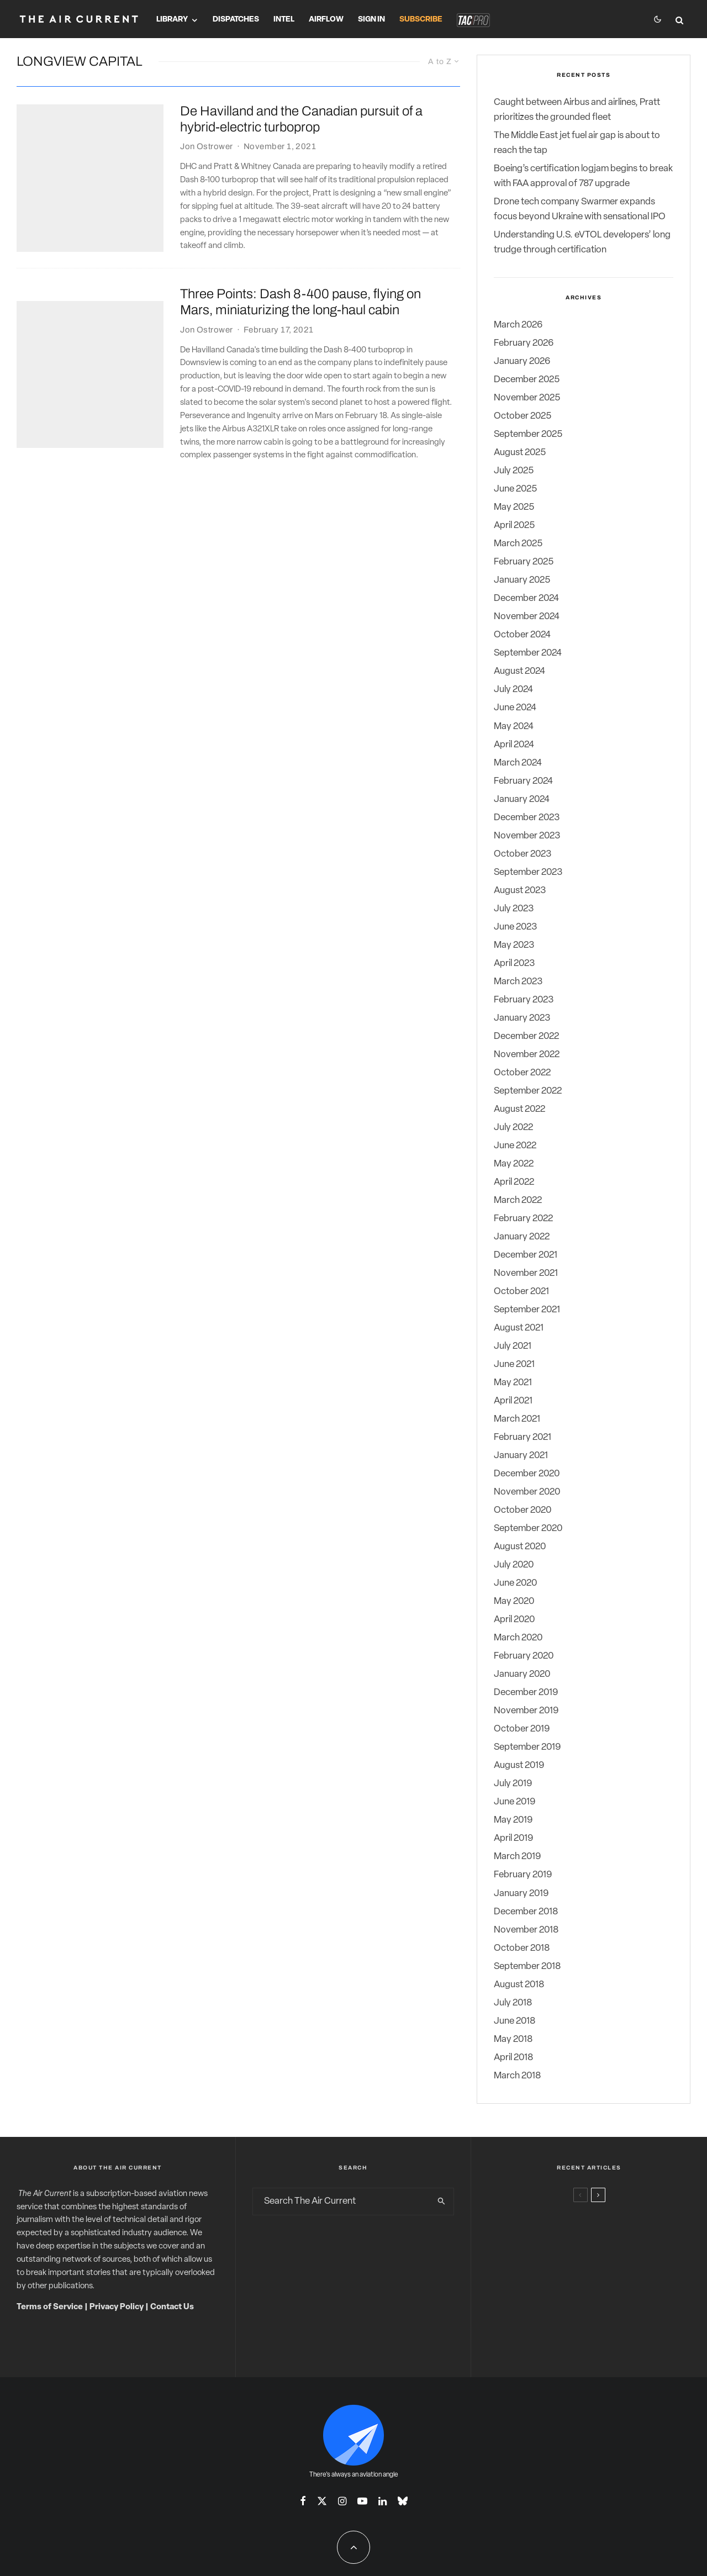 This screenshot has width=707, height=2576. What do you see at coordinates (523, 1656) in the screenshot?
I see `February 2020` at bounding box center [523, 1656].